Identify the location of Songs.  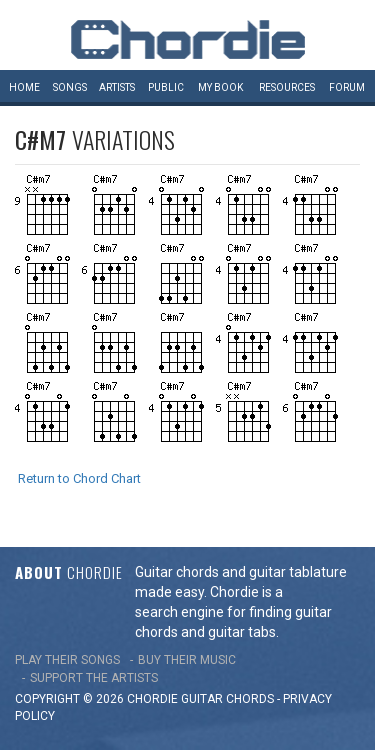
(70, 87).